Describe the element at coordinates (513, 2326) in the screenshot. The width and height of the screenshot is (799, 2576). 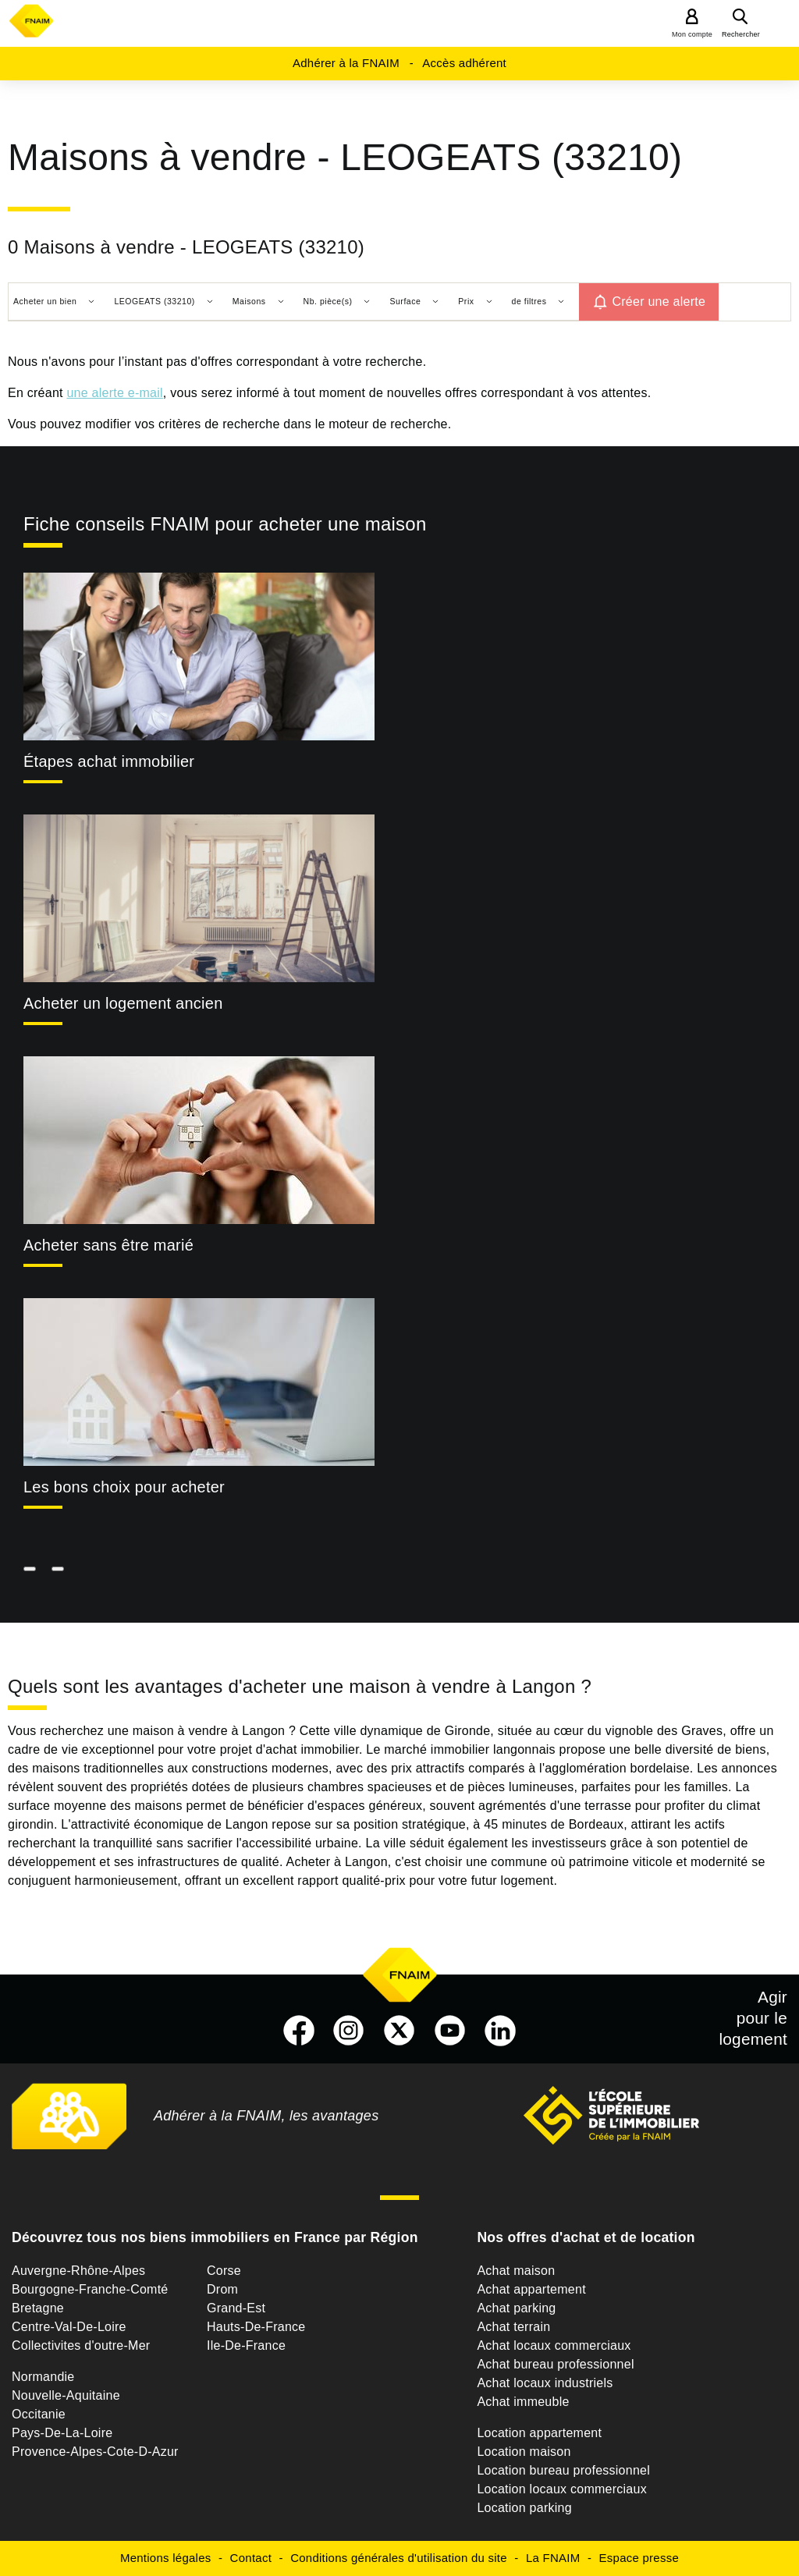
I see `Achat terrain` at that location.